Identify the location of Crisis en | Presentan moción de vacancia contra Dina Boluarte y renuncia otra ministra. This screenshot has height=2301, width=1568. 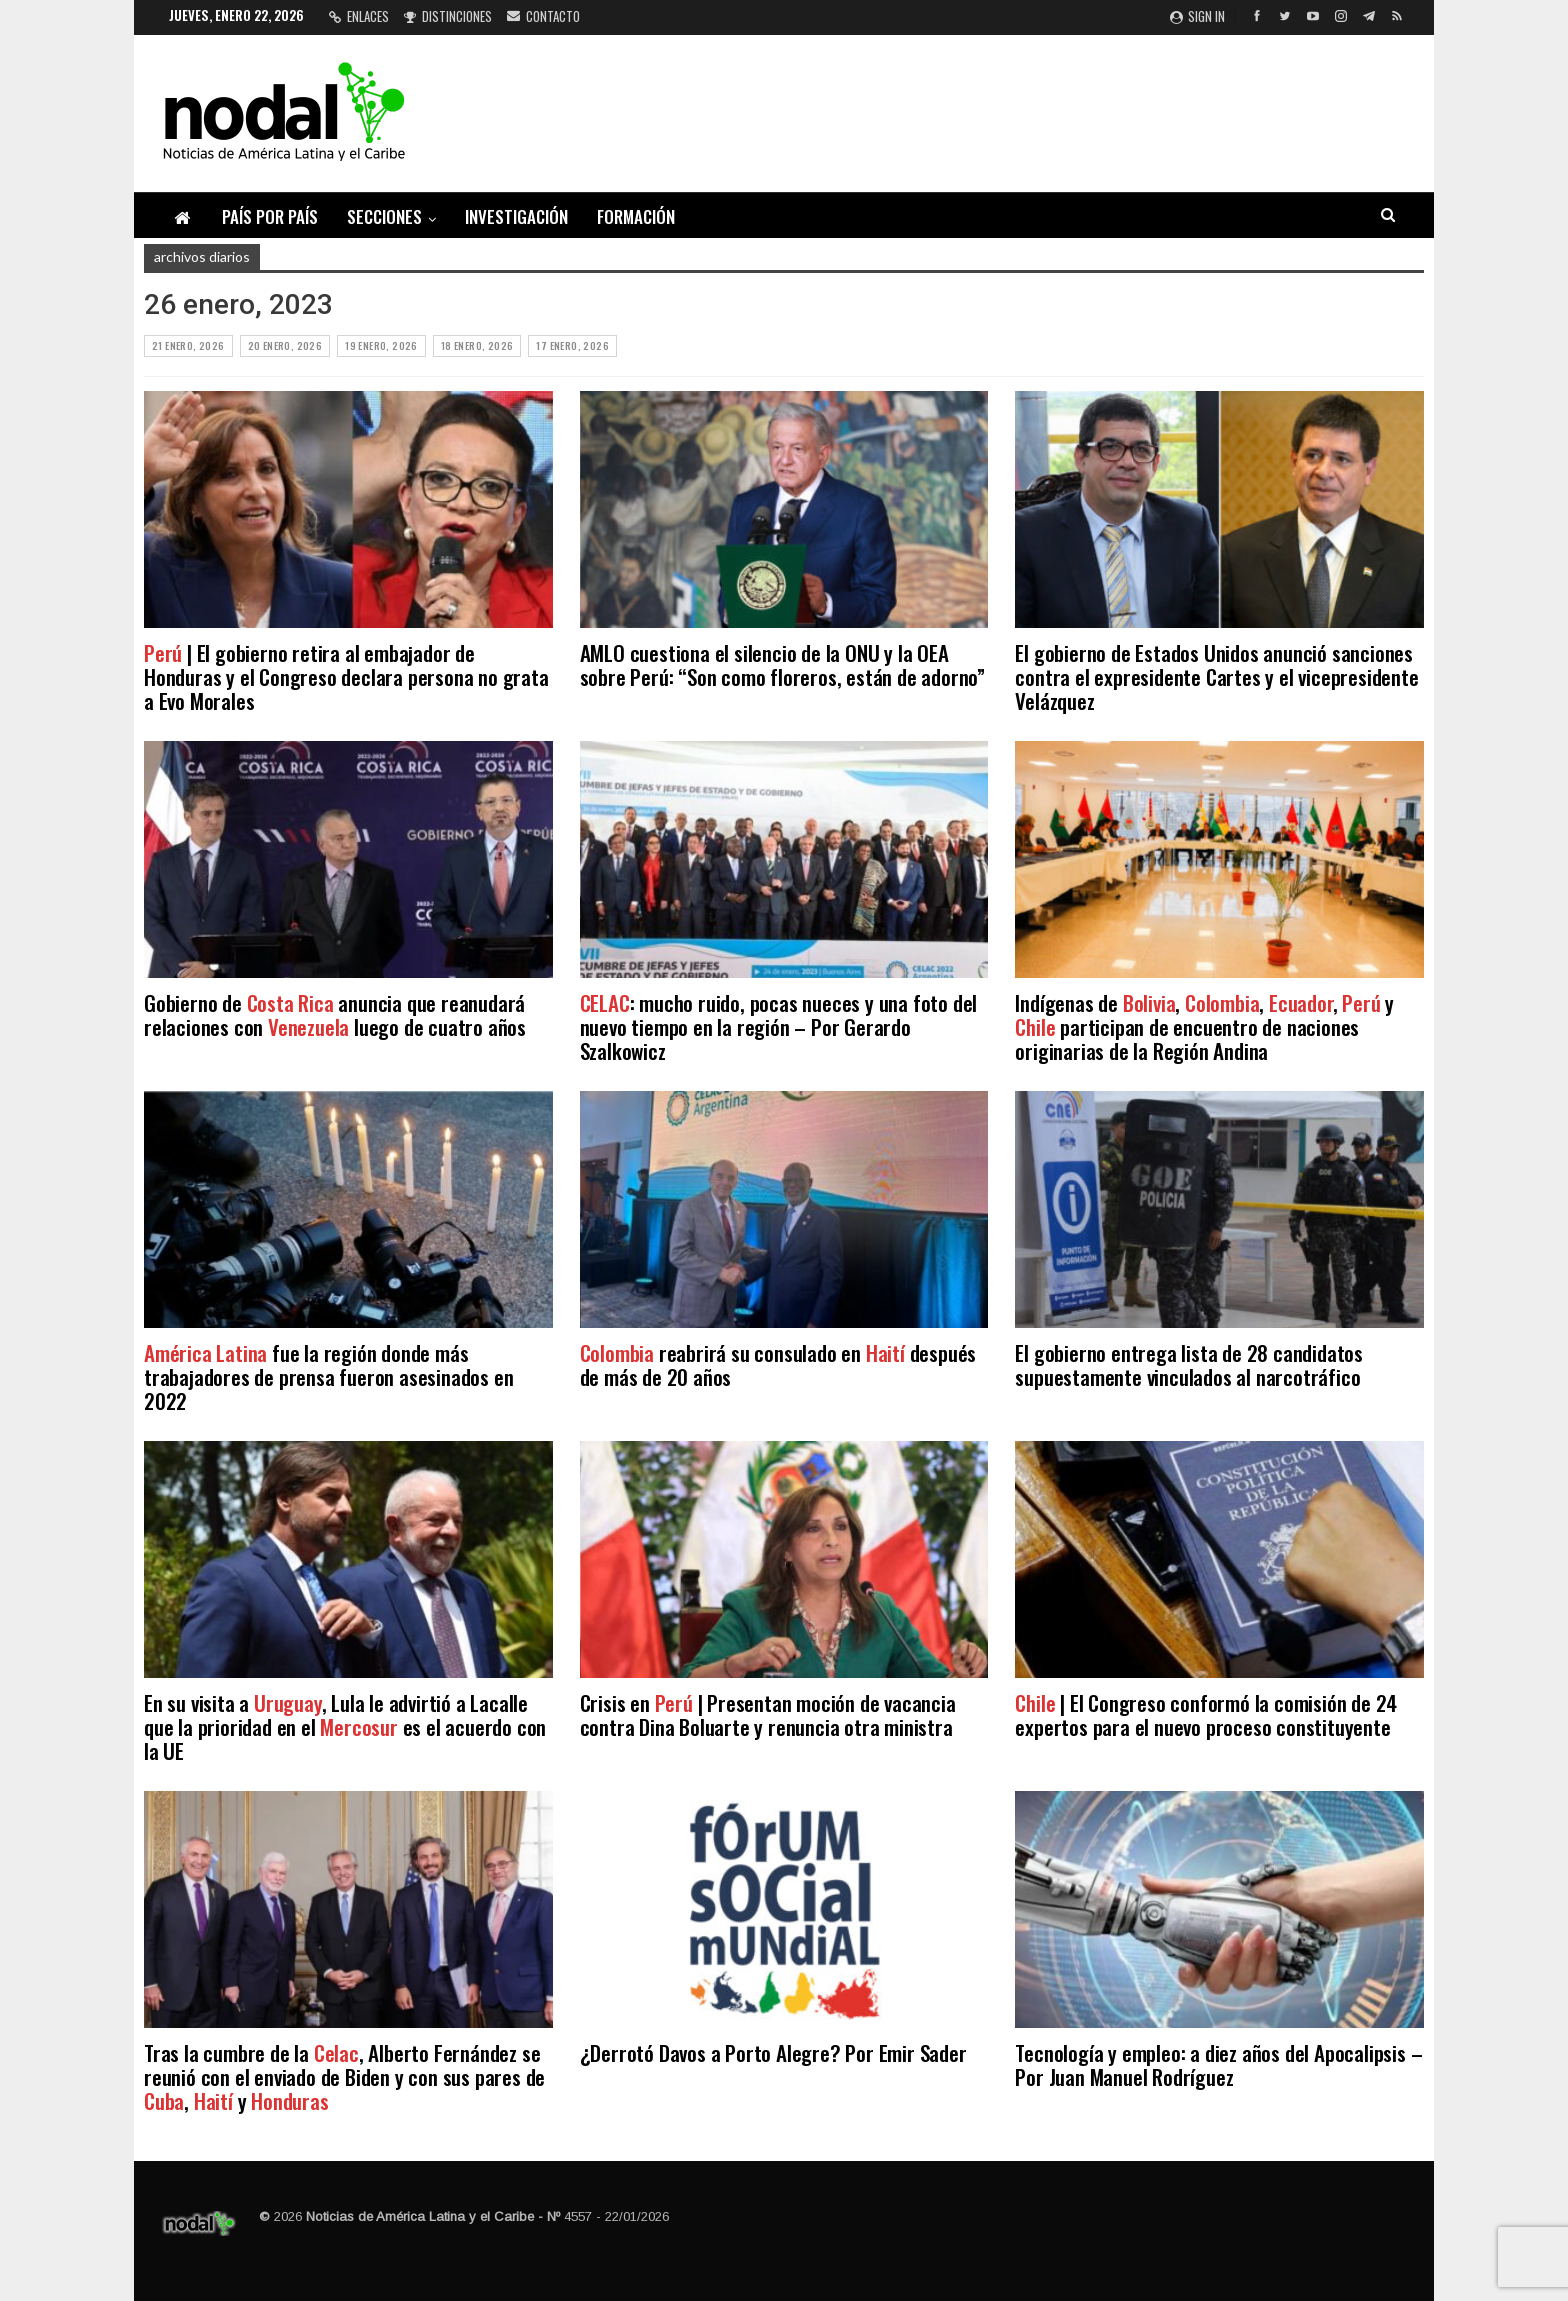
(768, 1714).